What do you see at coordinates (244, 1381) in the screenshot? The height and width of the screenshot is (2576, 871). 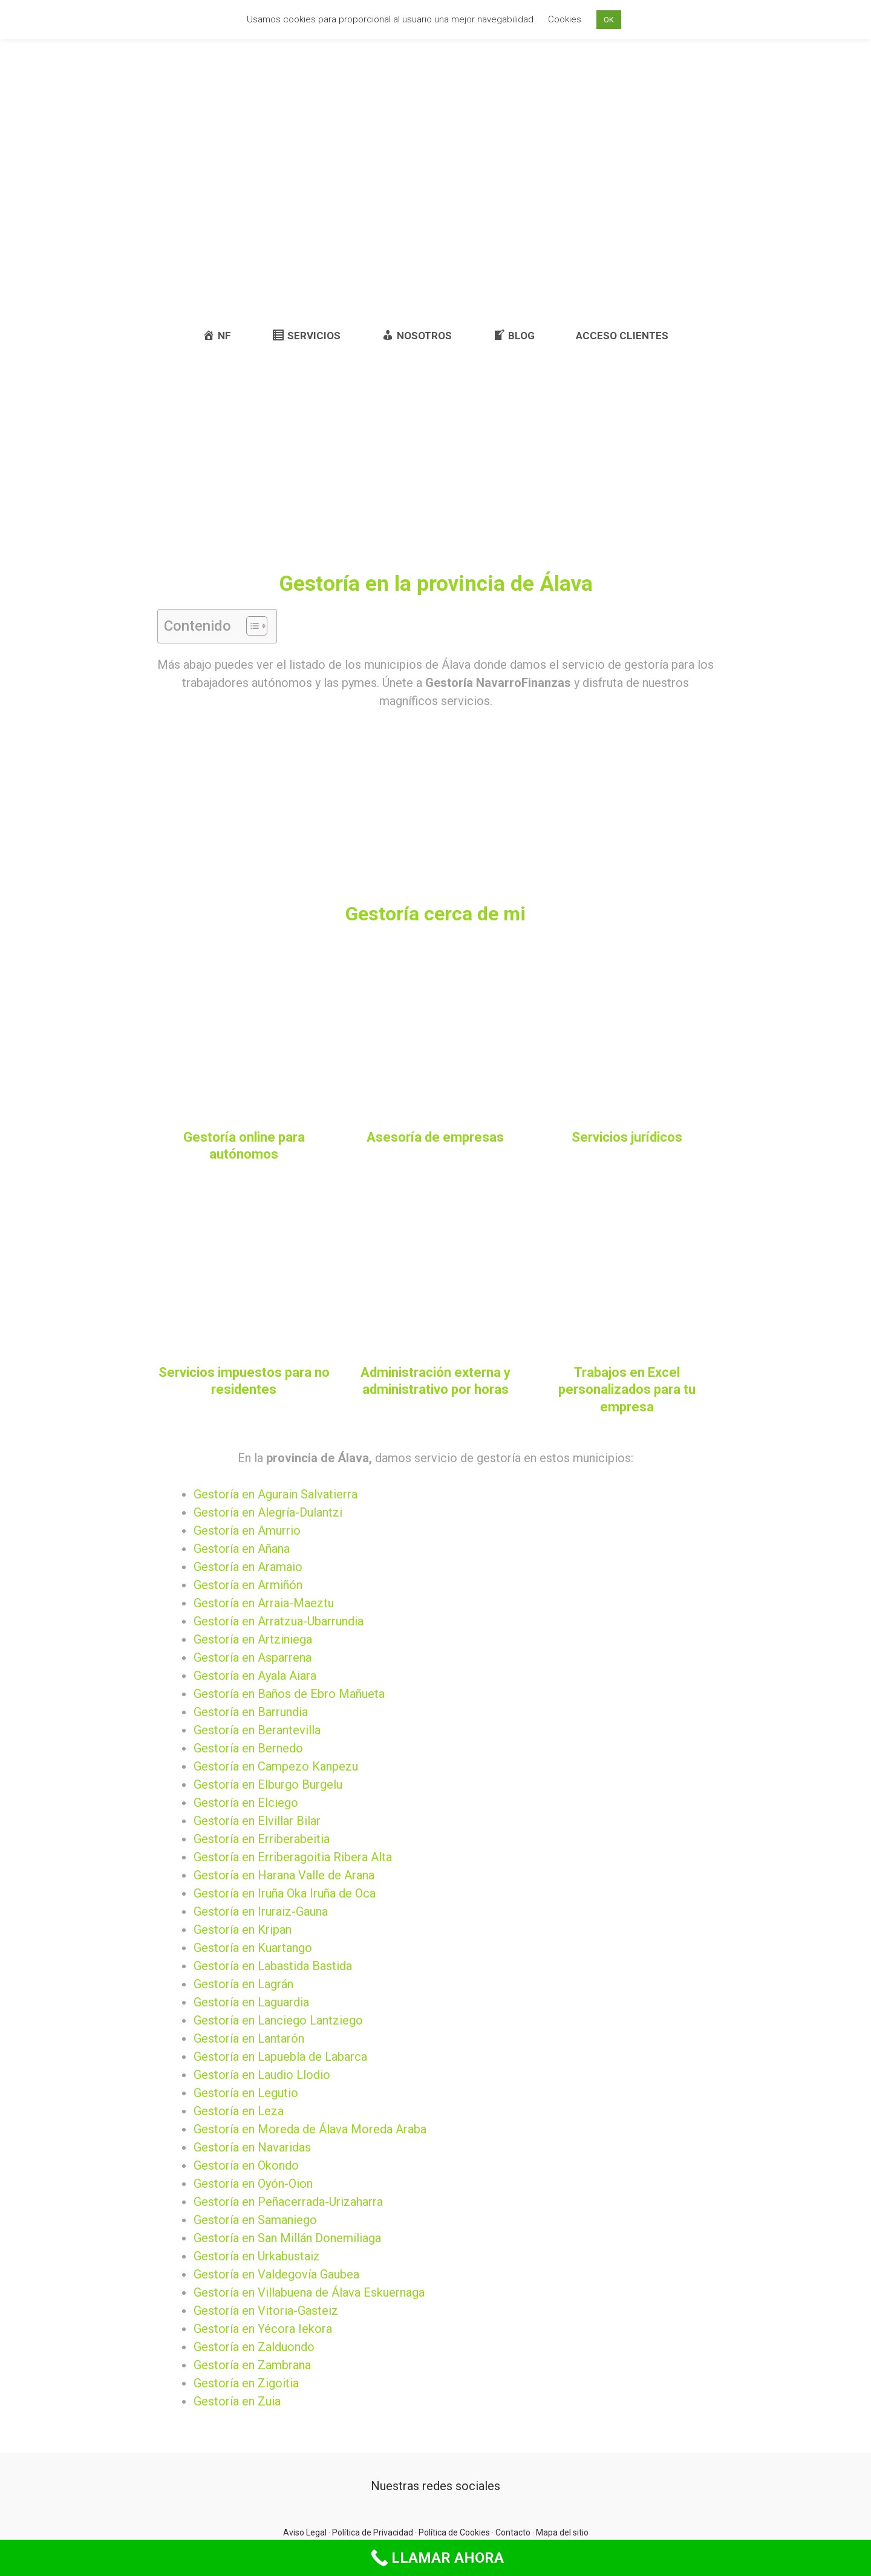 I see `Servicios impuestos para no residentes` at bounding box center [244, 1381].